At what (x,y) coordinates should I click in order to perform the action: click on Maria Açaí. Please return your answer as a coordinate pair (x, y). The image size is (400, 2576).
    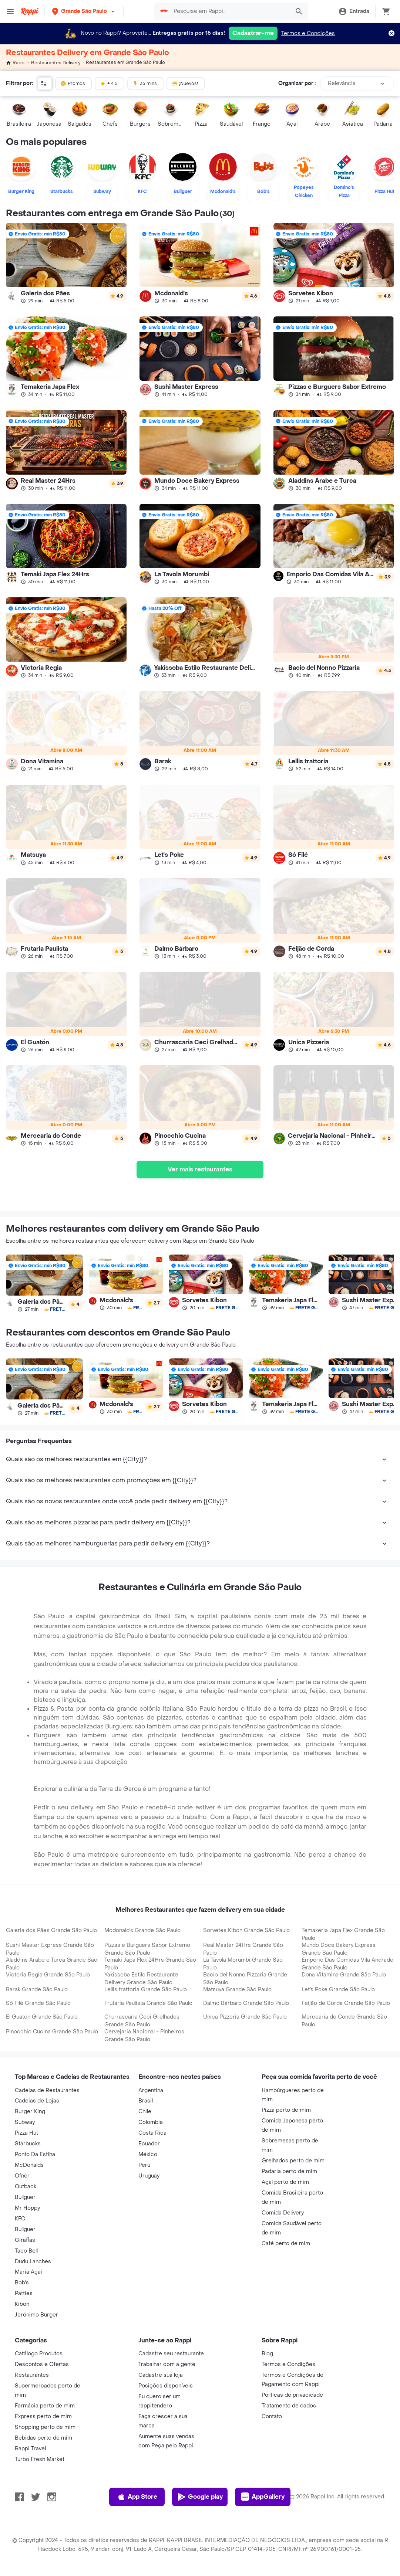
    Looking at the image, I should click on (28, 2271).